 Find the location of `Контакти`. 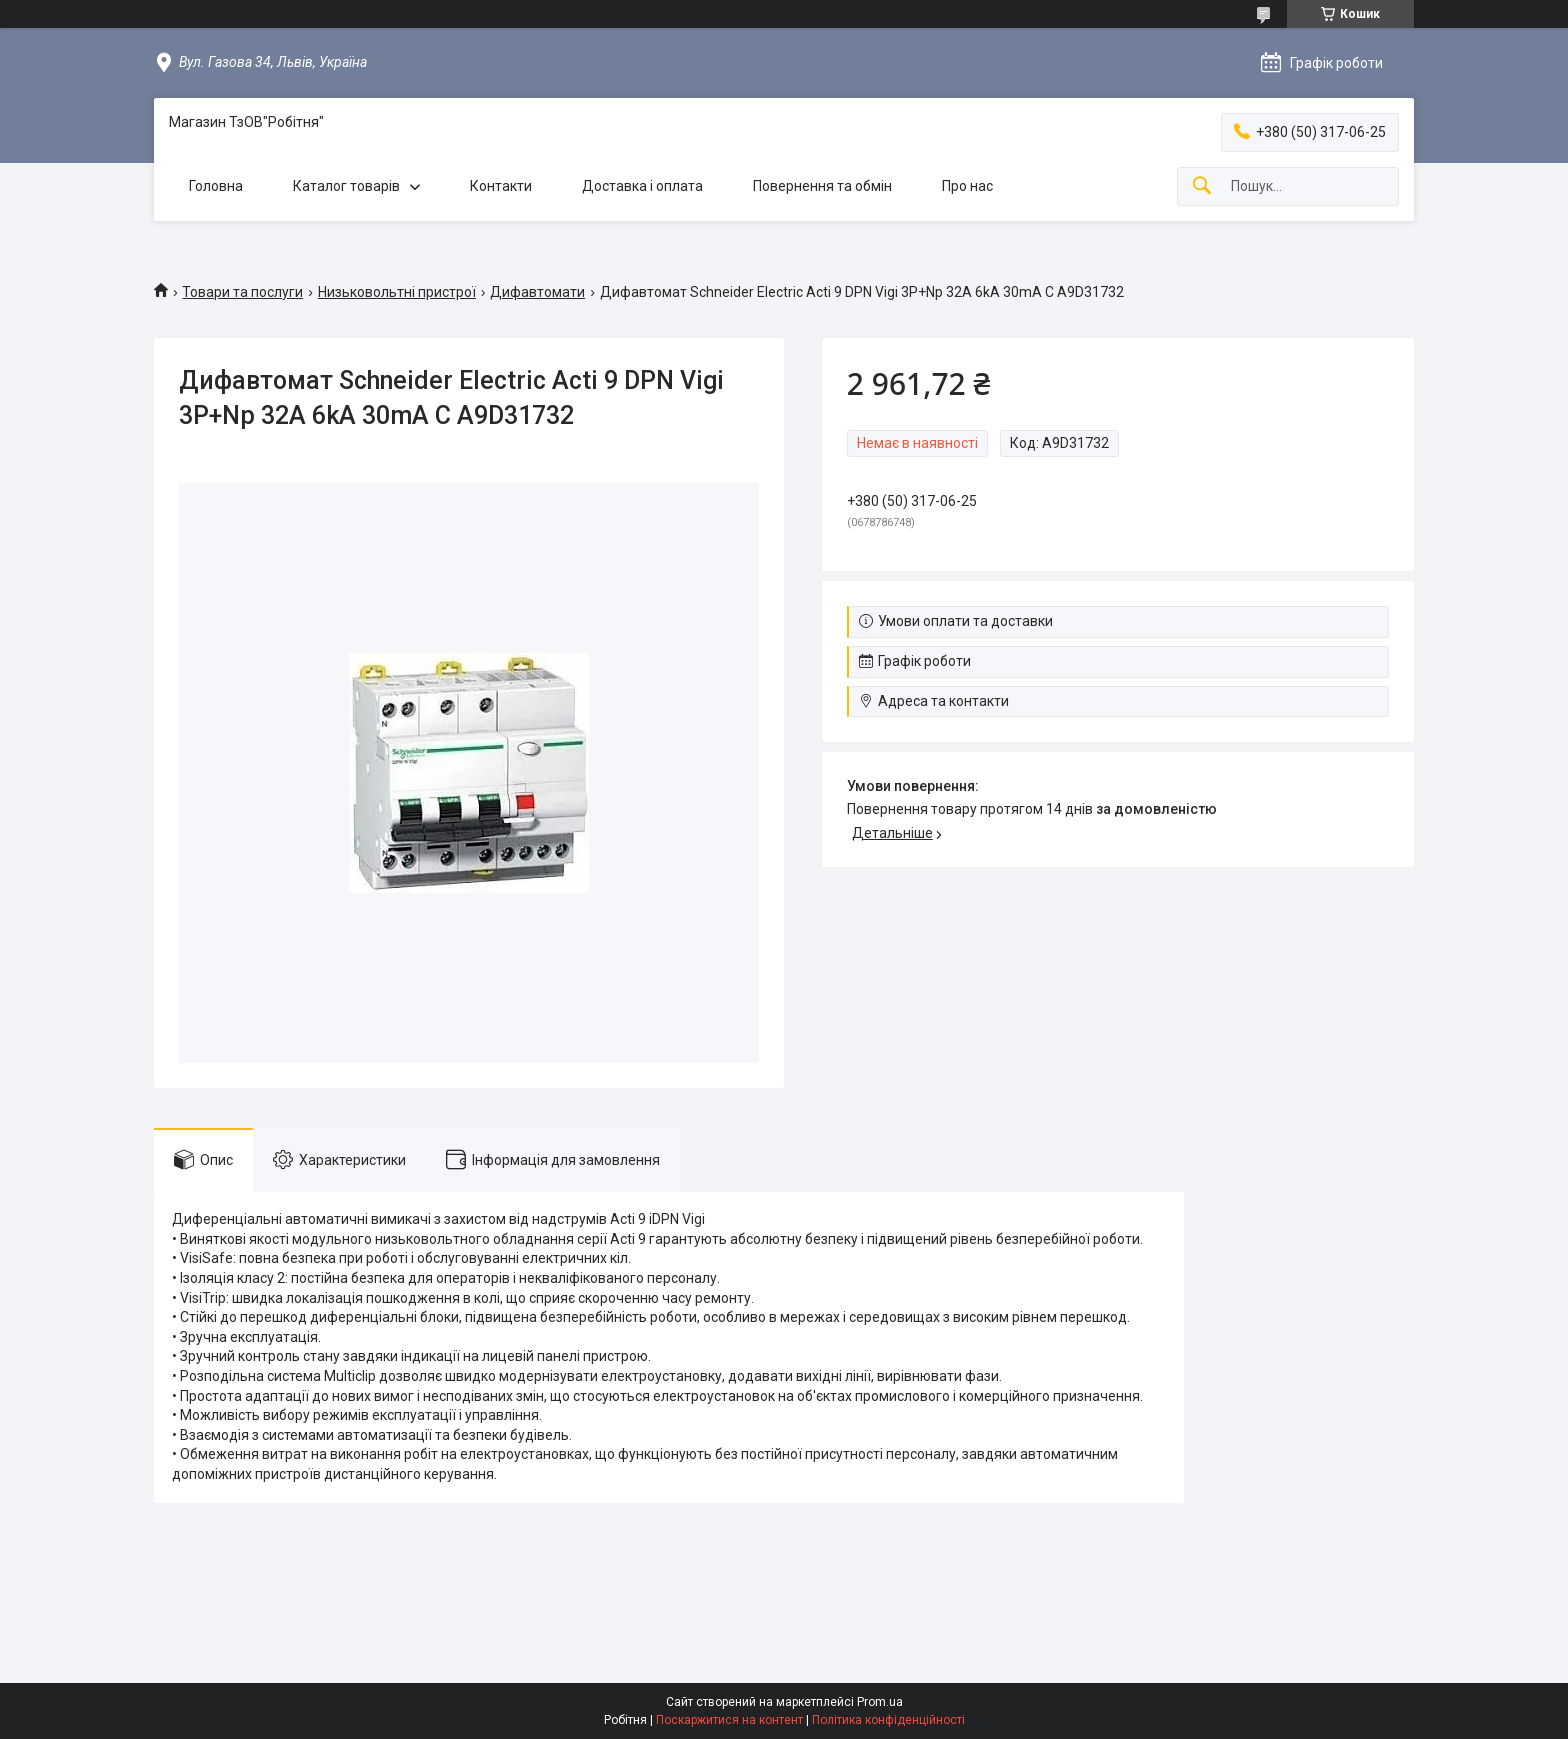

Контакти is located at coordinates (501, 186).